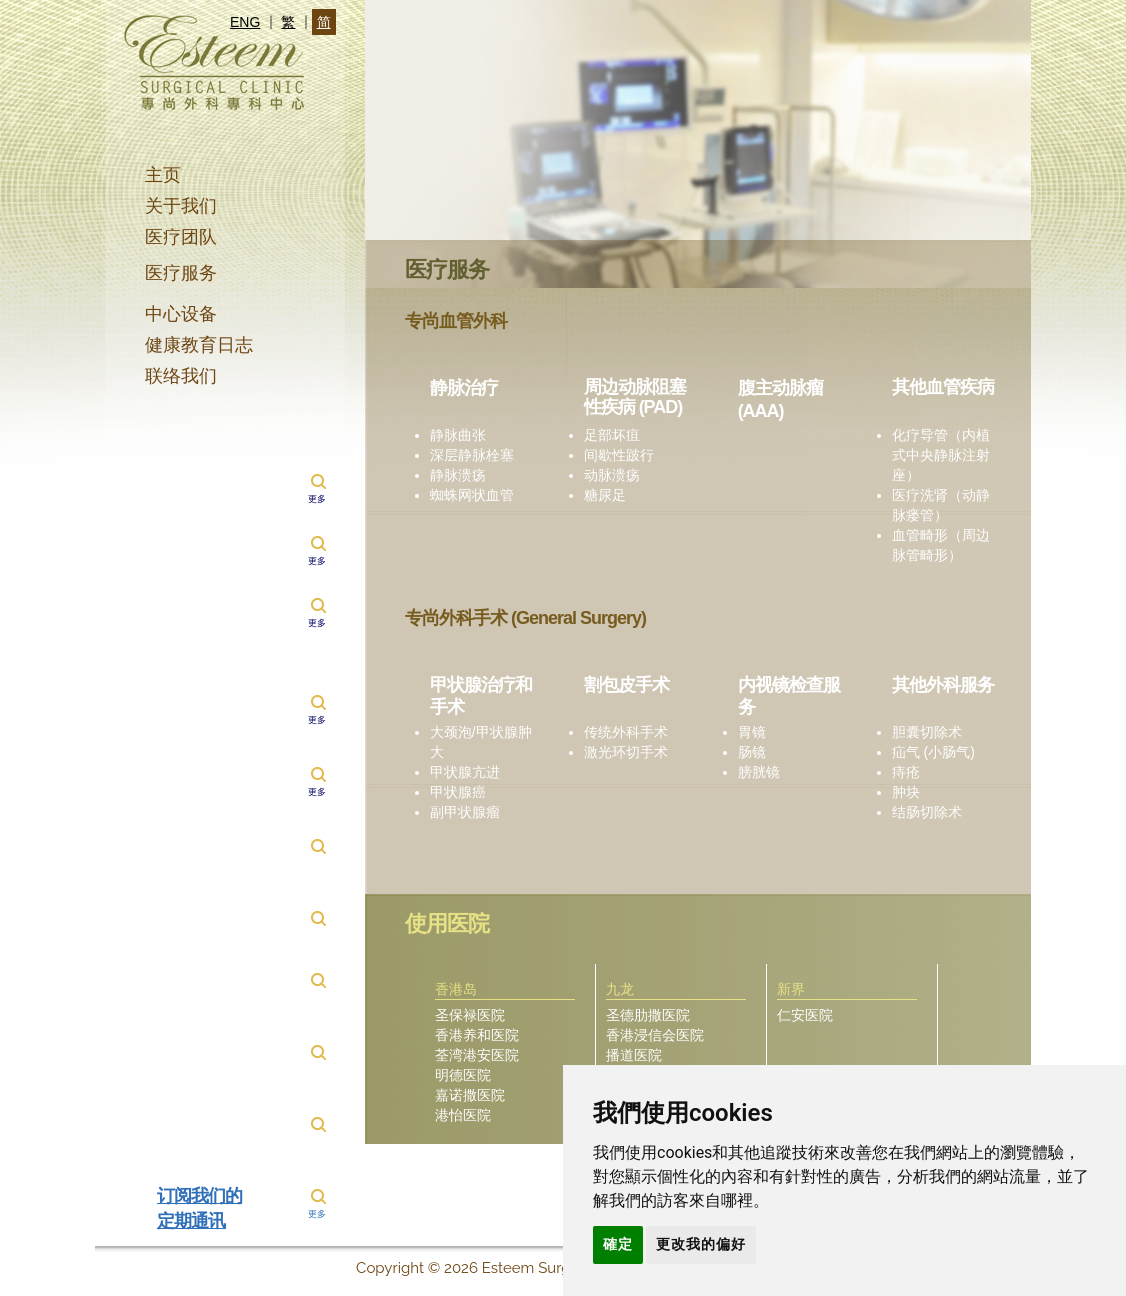 The image size is (1126, 1296). I want to click on ENG, so click(245, 22).